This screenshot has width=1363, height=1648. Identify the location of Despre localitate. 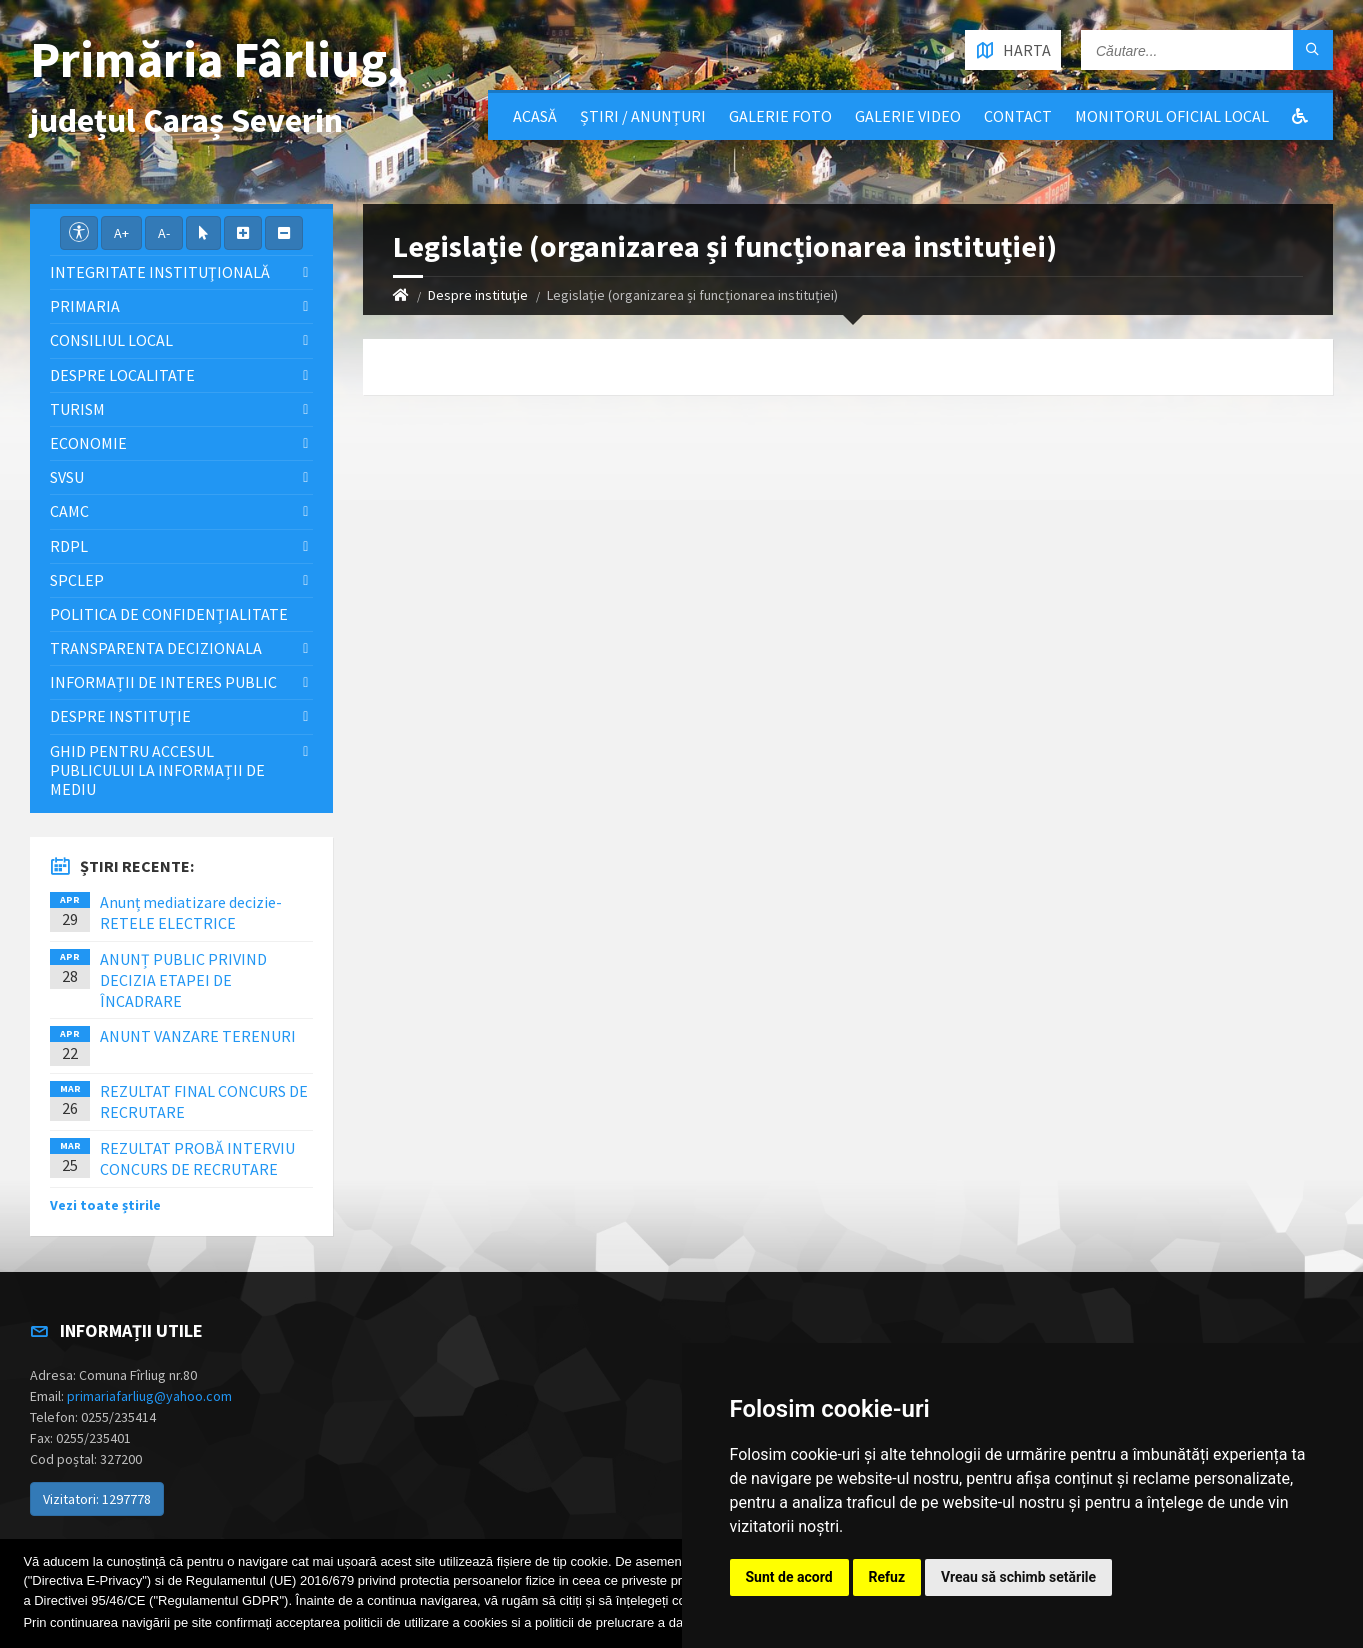
(122, 375).